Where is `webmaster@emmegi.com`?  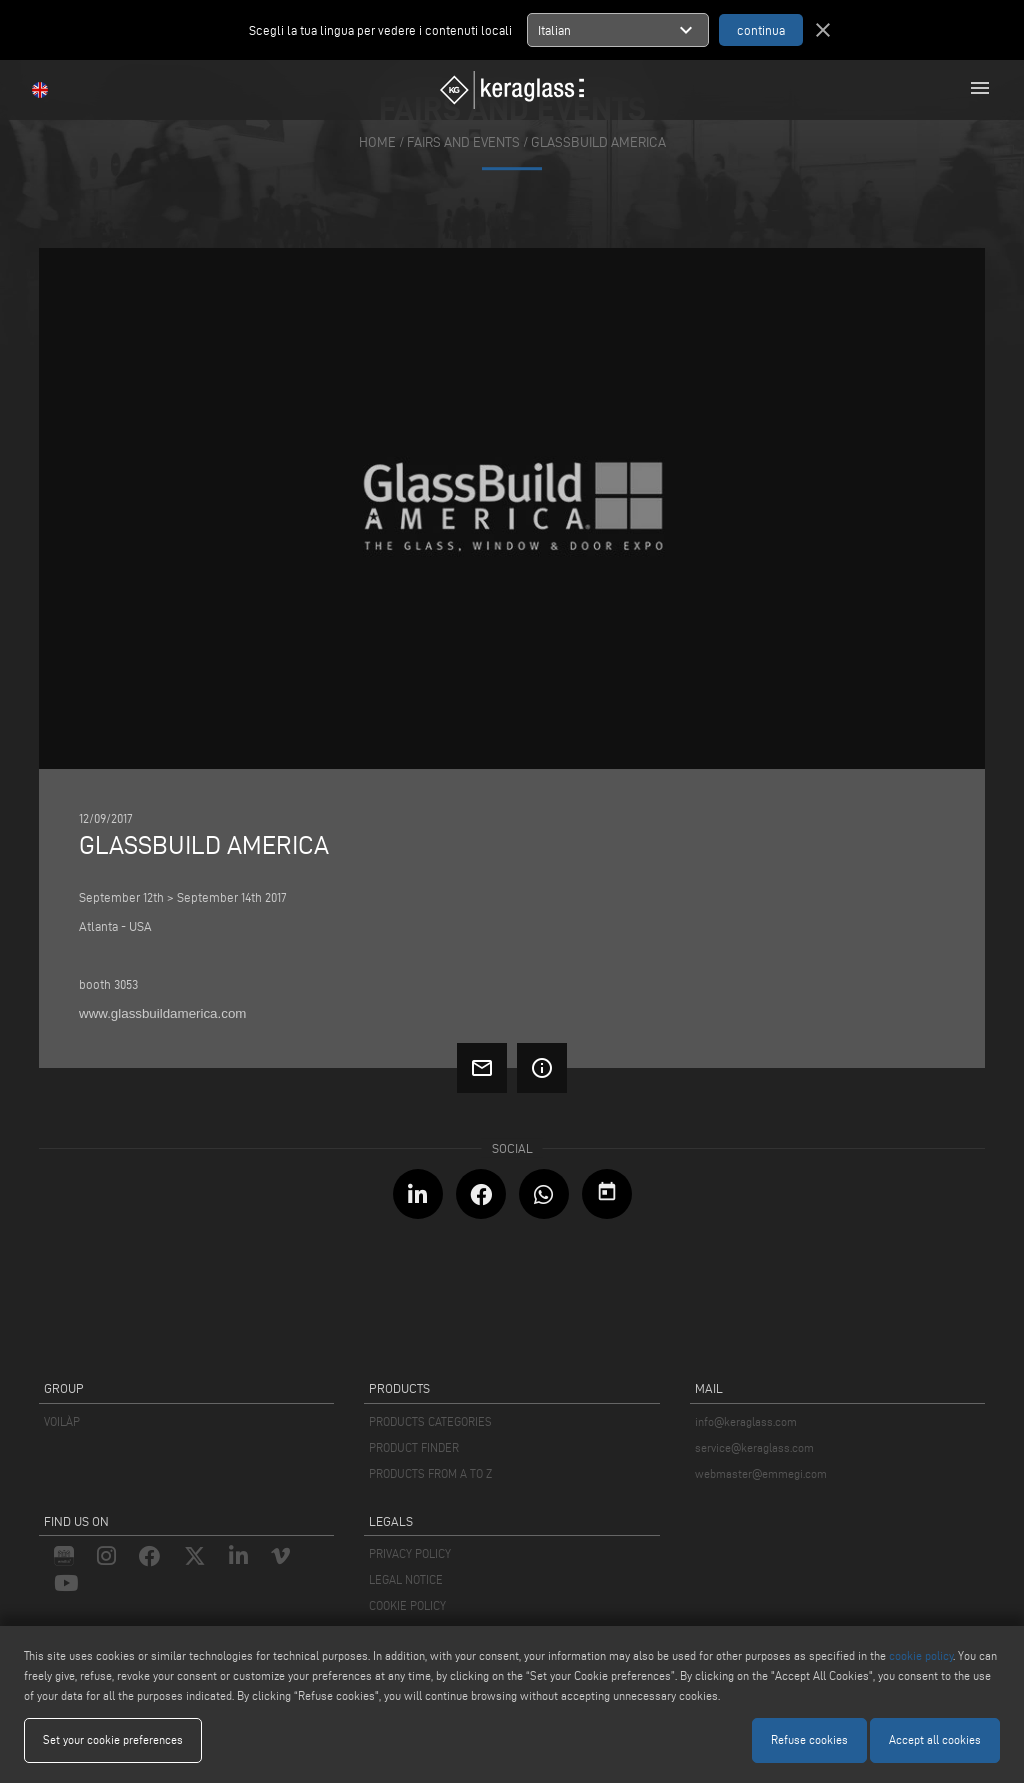
webmaster@emmegi.com is located at coordinates (761, 1473).